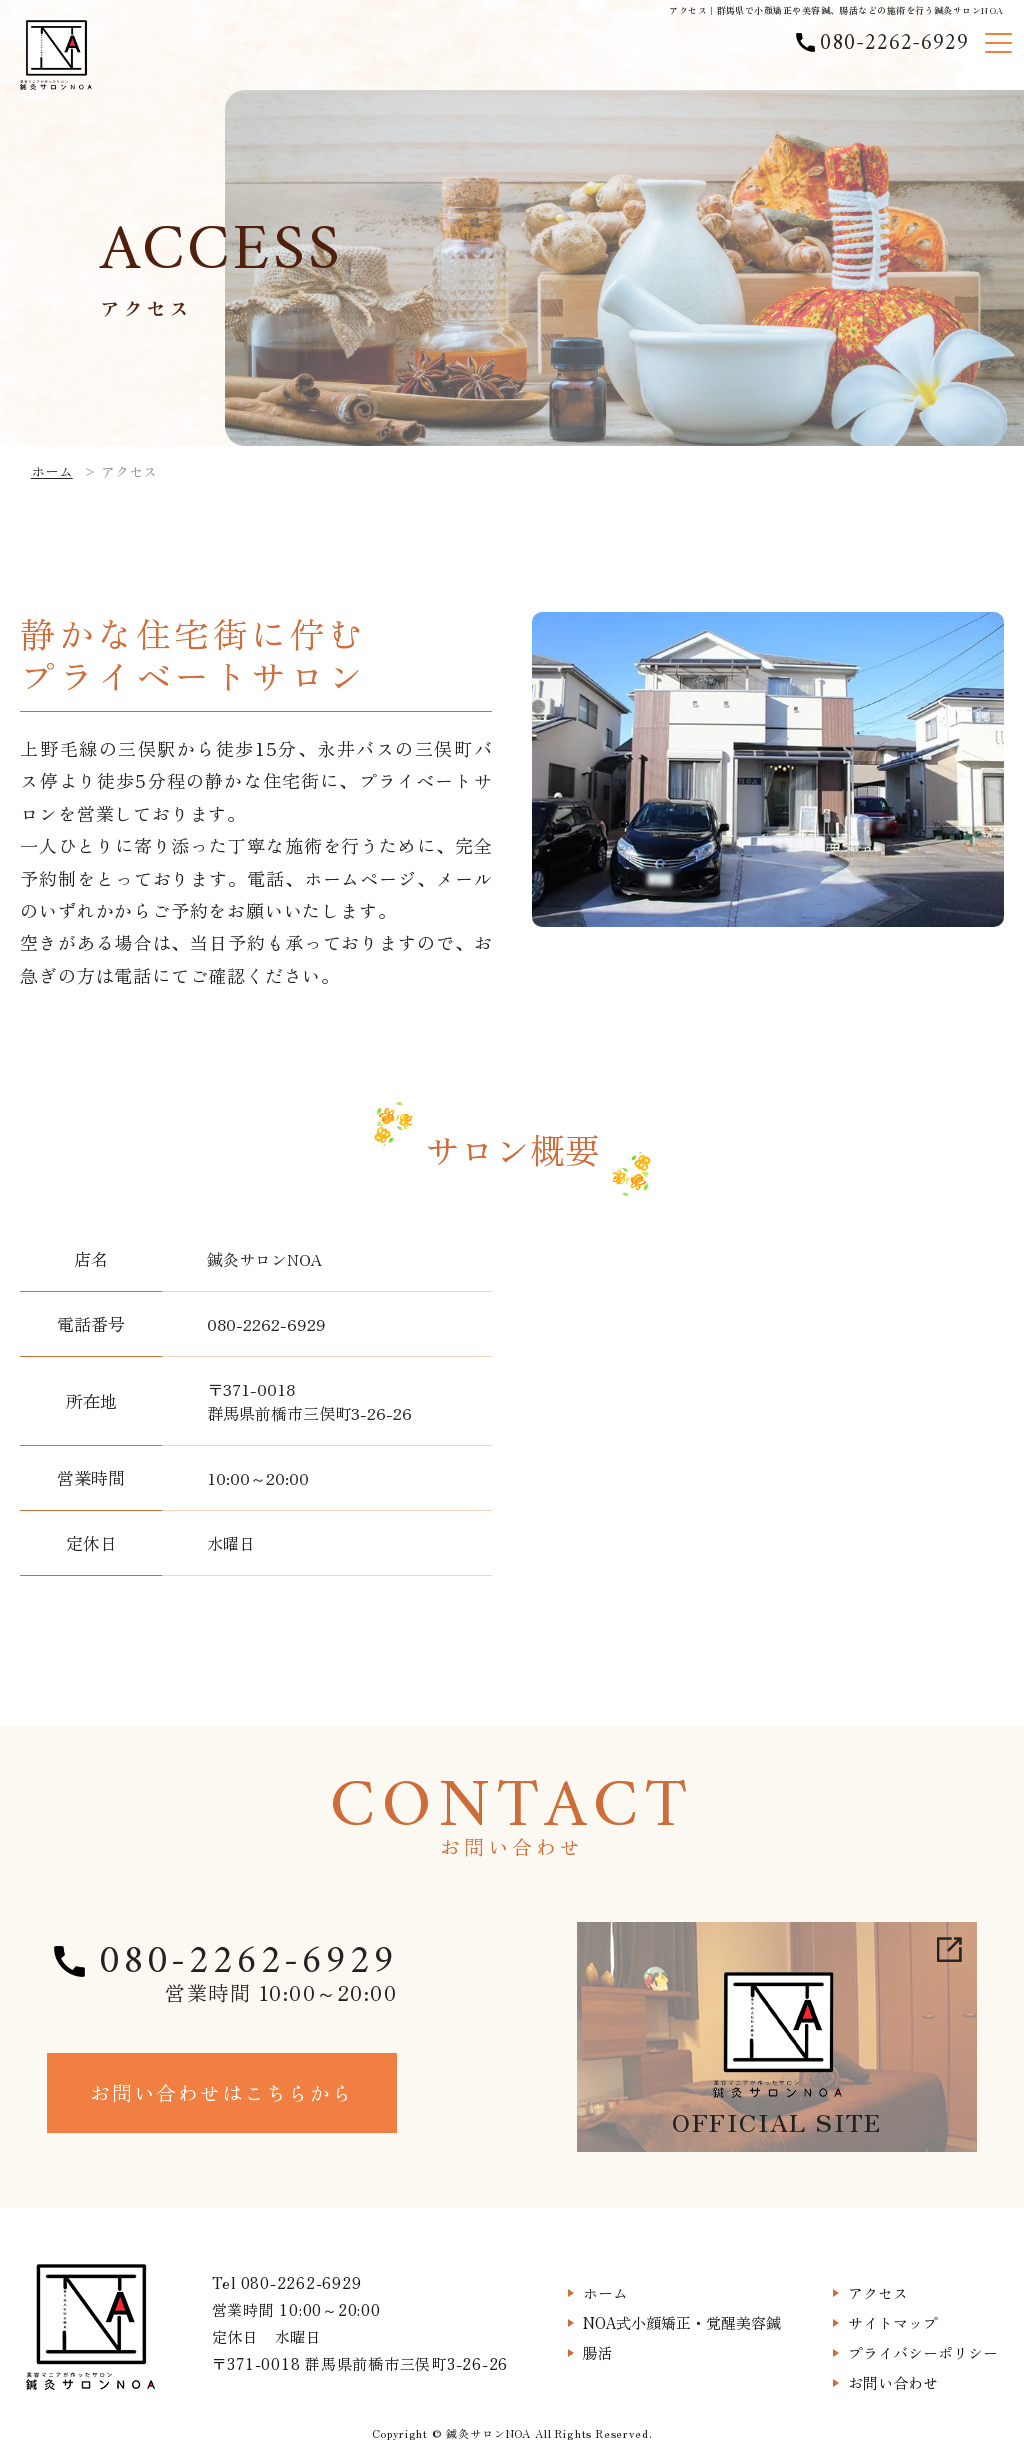 The image size is (1024, 2460). What do you see at coordinates (923, 2352) in the screenshot?
I see `プライバシーポリシー` at bounding box center [923, 2352].